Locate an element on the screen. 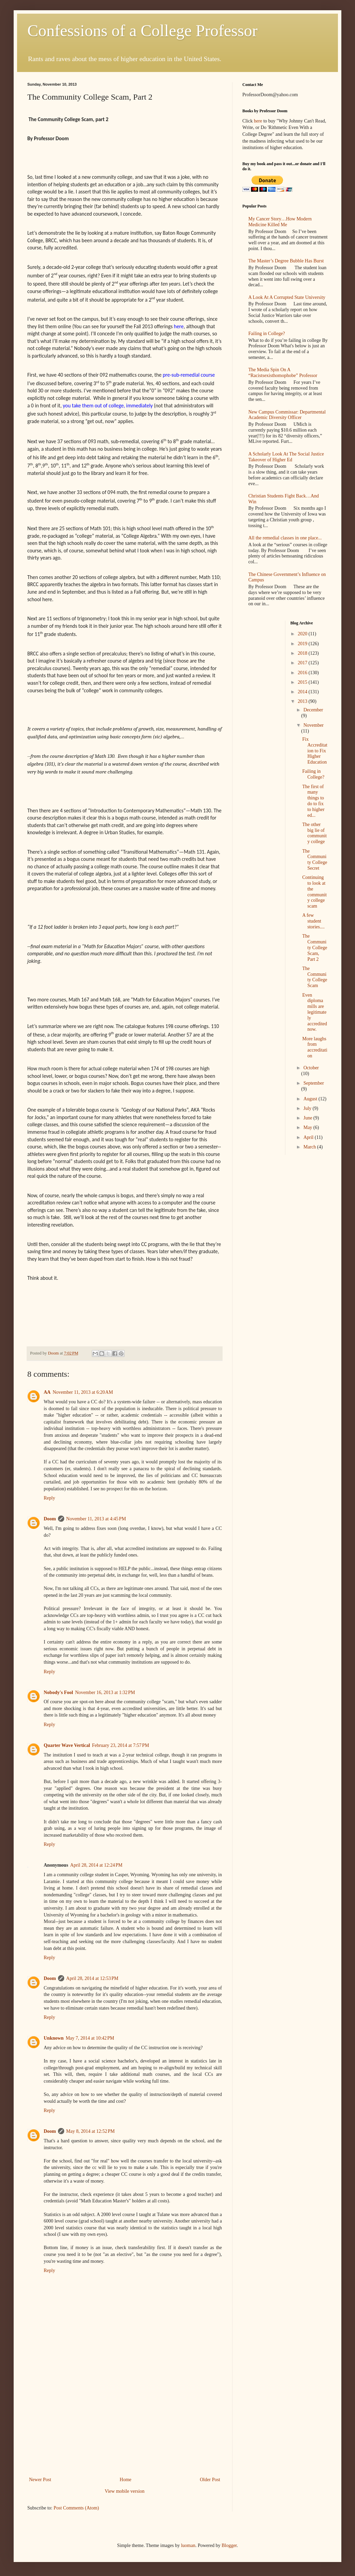 The width and height of the screenshot is (355, 2576). 2018 is located at coordinates (303, 653).